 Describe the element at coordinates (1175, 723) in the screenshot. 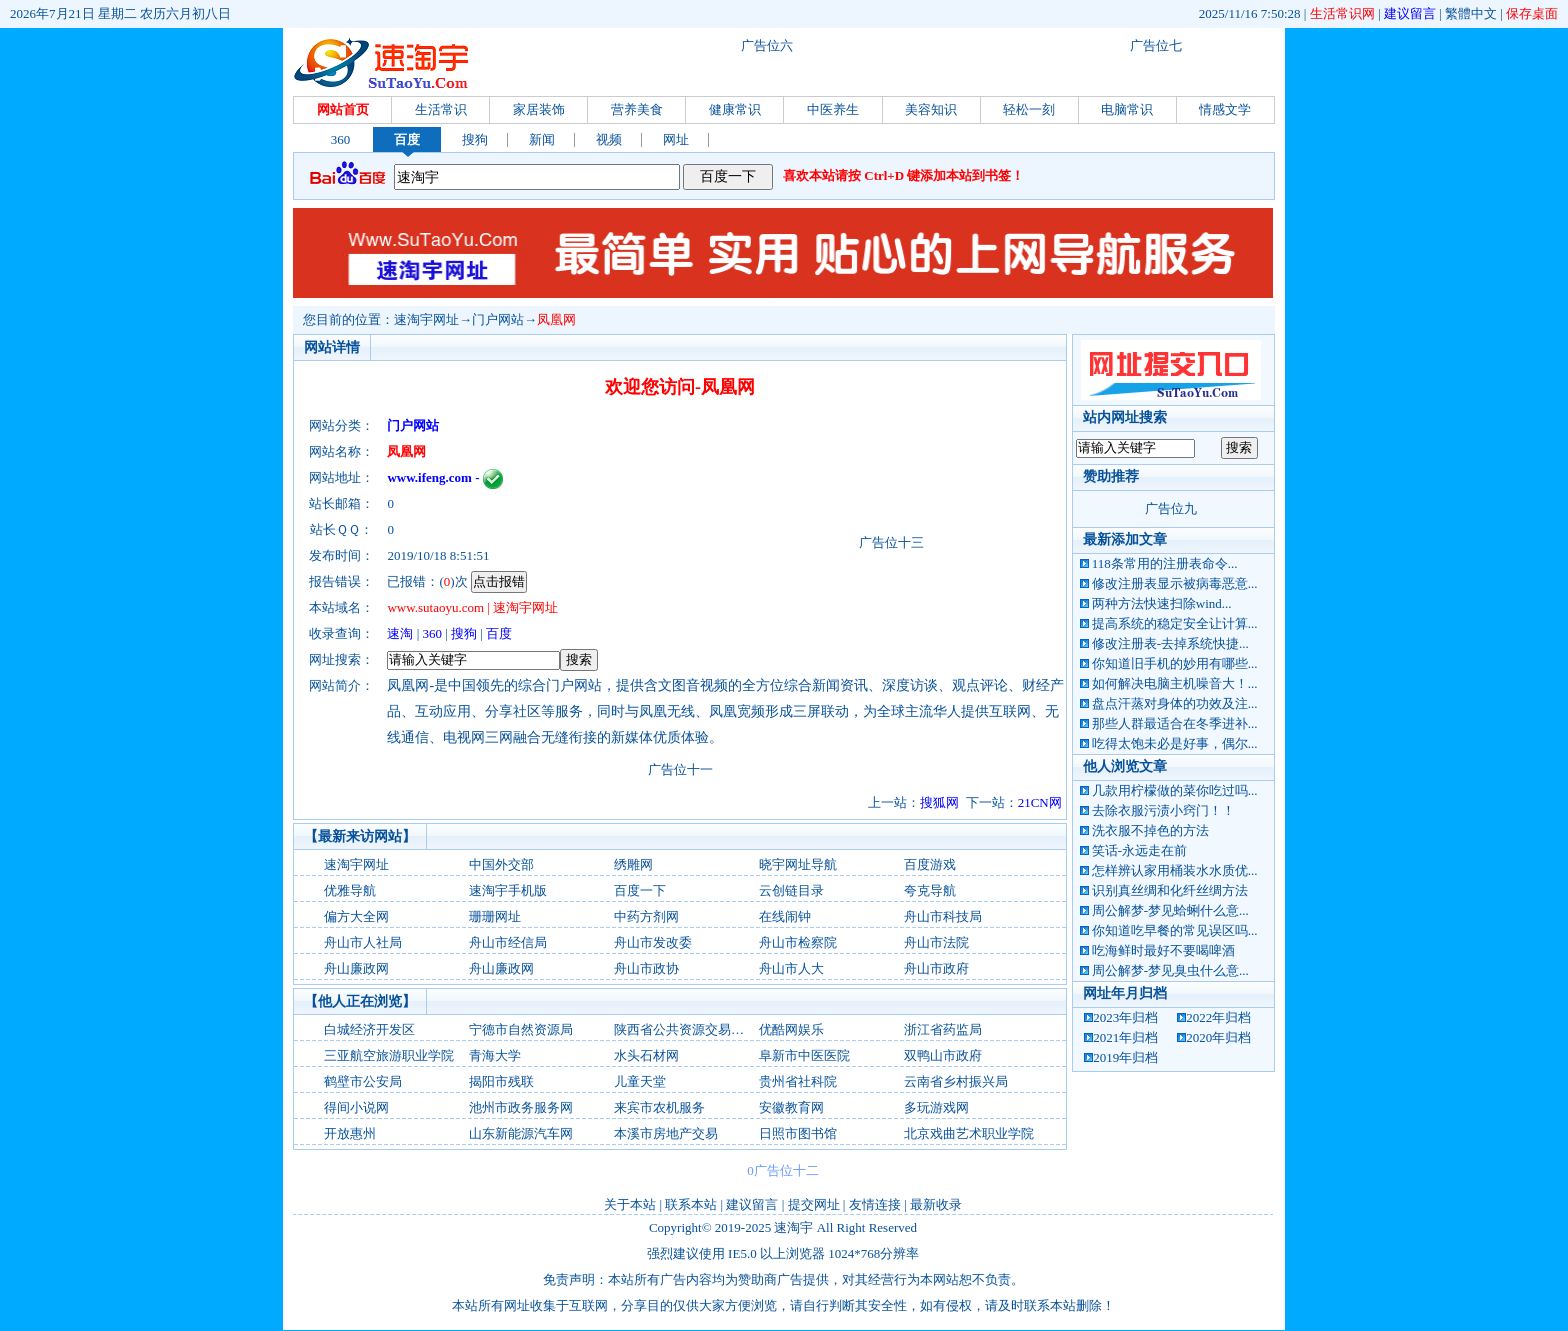

I see `那些人群最适合在冬季进补...` at that location.